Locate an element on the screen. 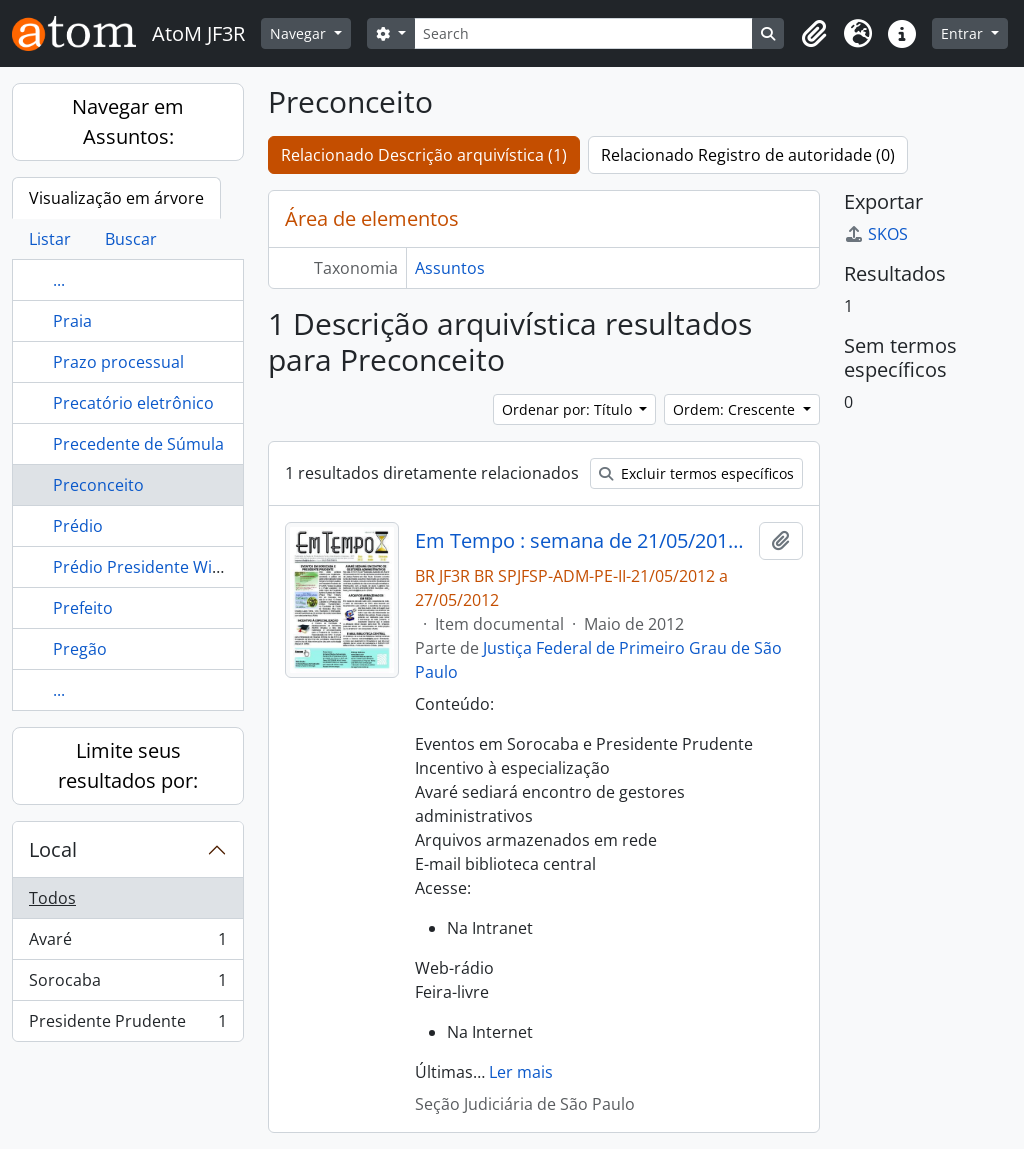 This screenshot has width=1024, height=1149. Ordem: Crescente is located at coordinates (736, 409).